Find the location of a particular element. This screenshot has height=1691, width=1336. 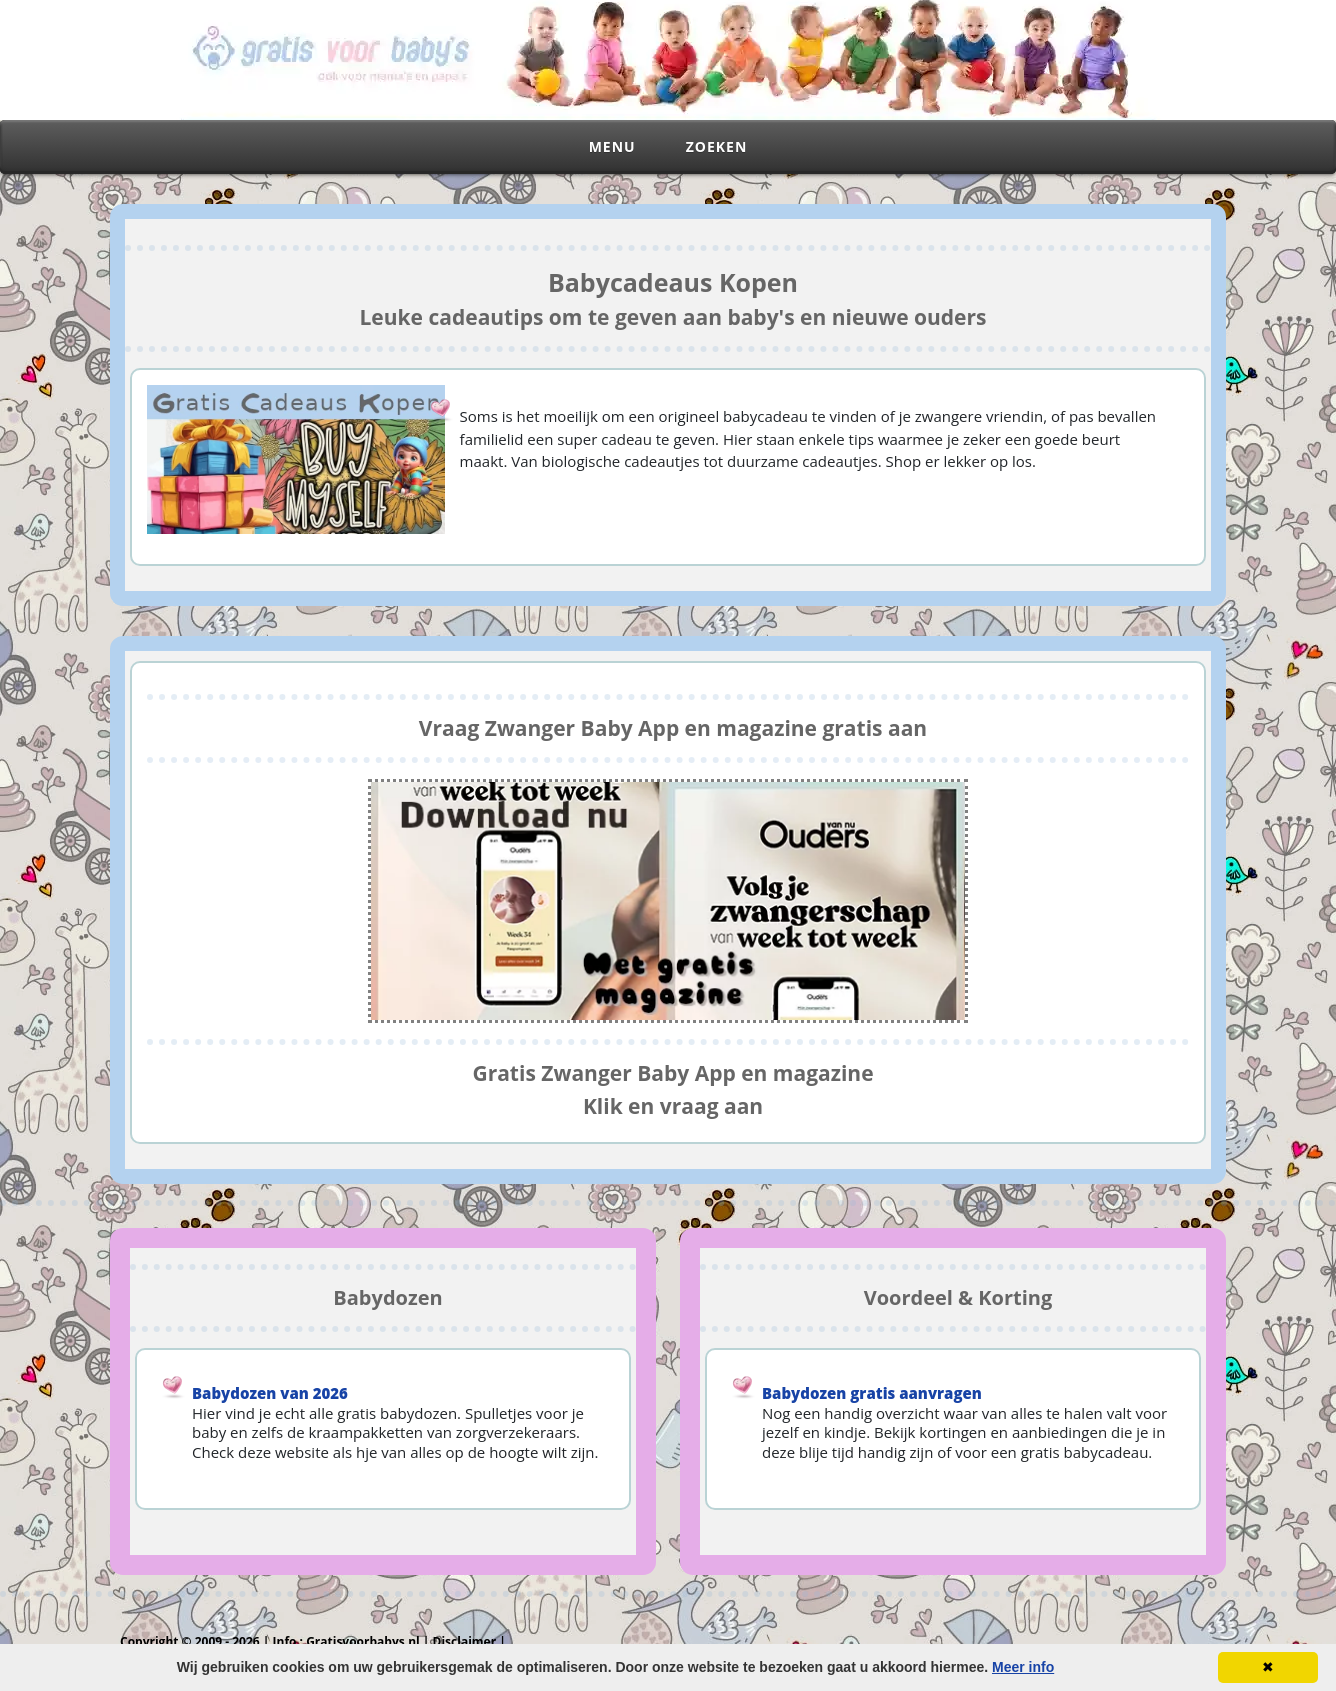

Zoeken is located at coordinates (717, 146).